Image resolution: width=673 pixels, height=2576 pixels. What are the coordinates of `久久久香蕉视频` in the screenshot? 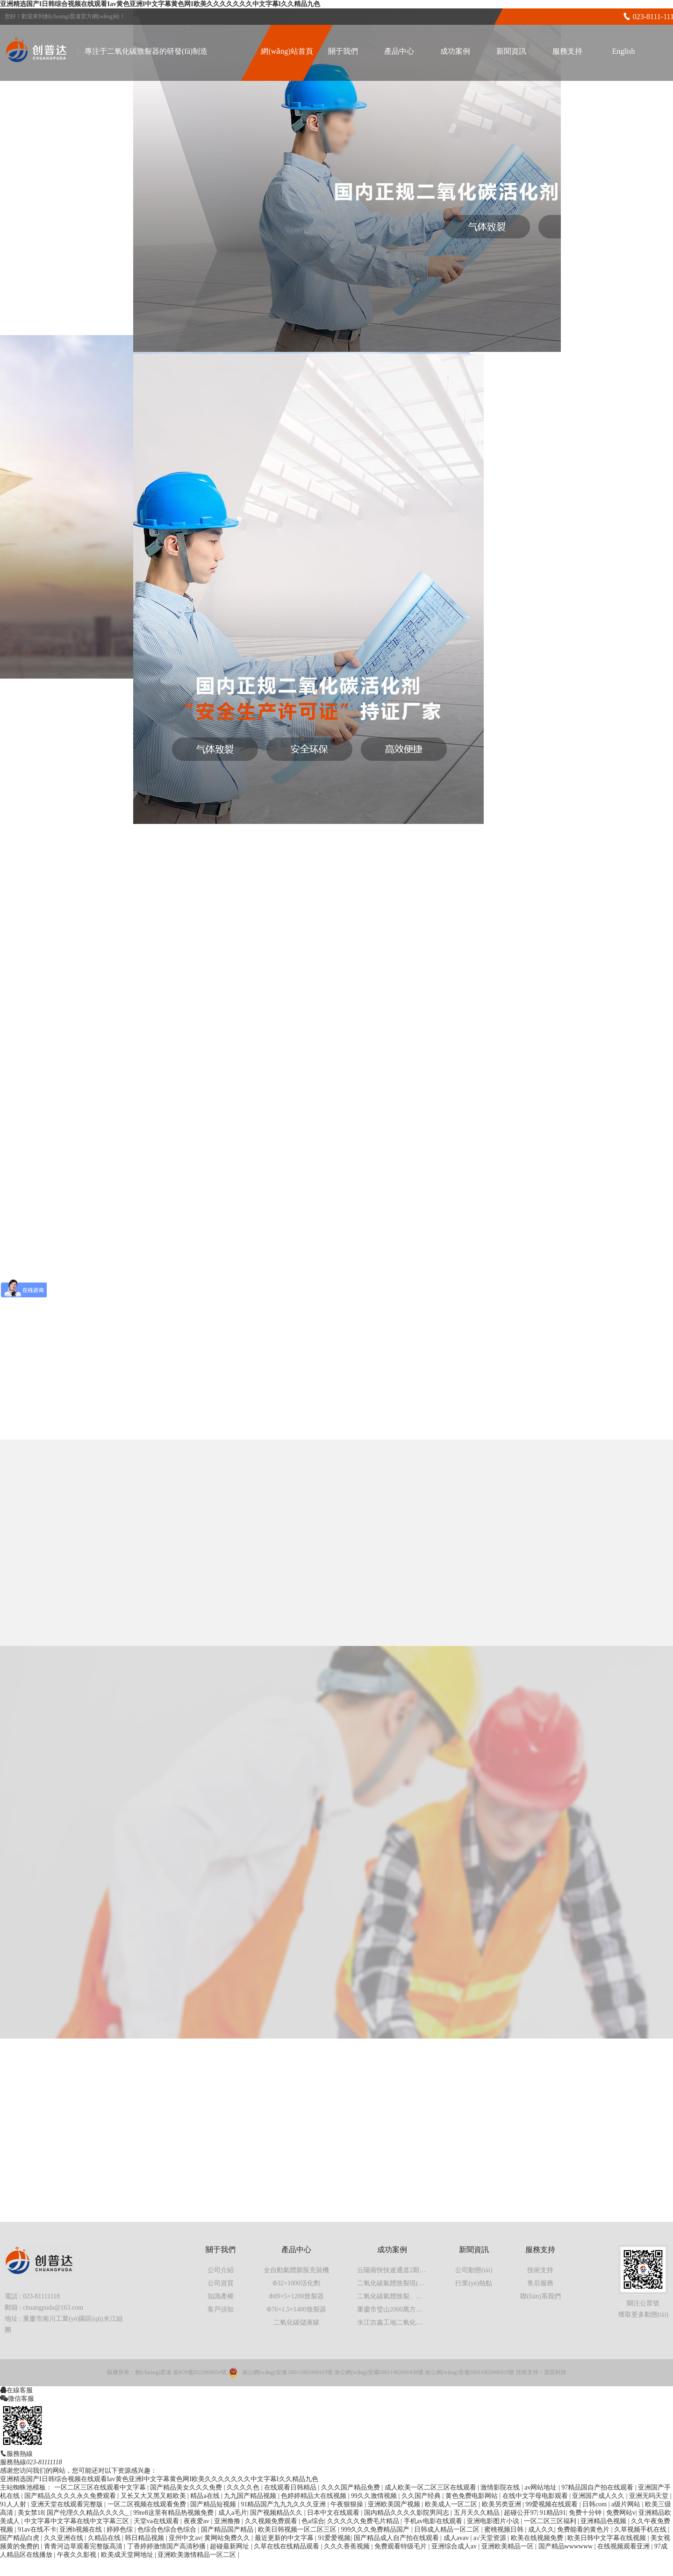 It's located at (348, 2546).